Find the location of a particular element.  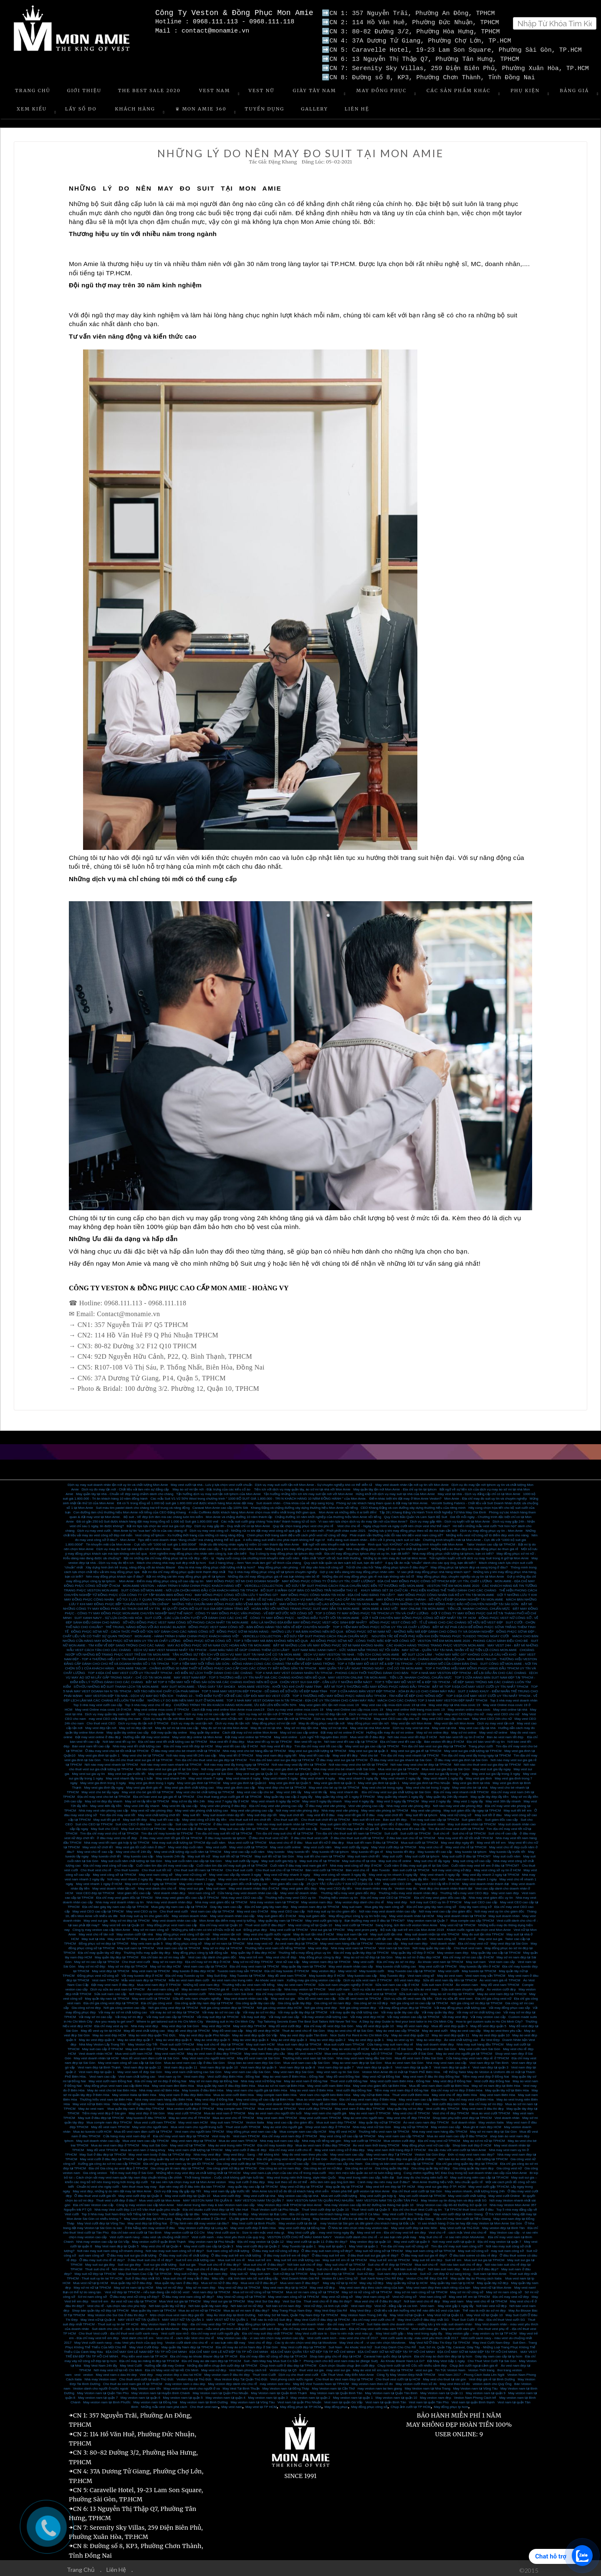

Tìm địa chỉ may suit nữ công sở is located at coordinates (404, 2243).